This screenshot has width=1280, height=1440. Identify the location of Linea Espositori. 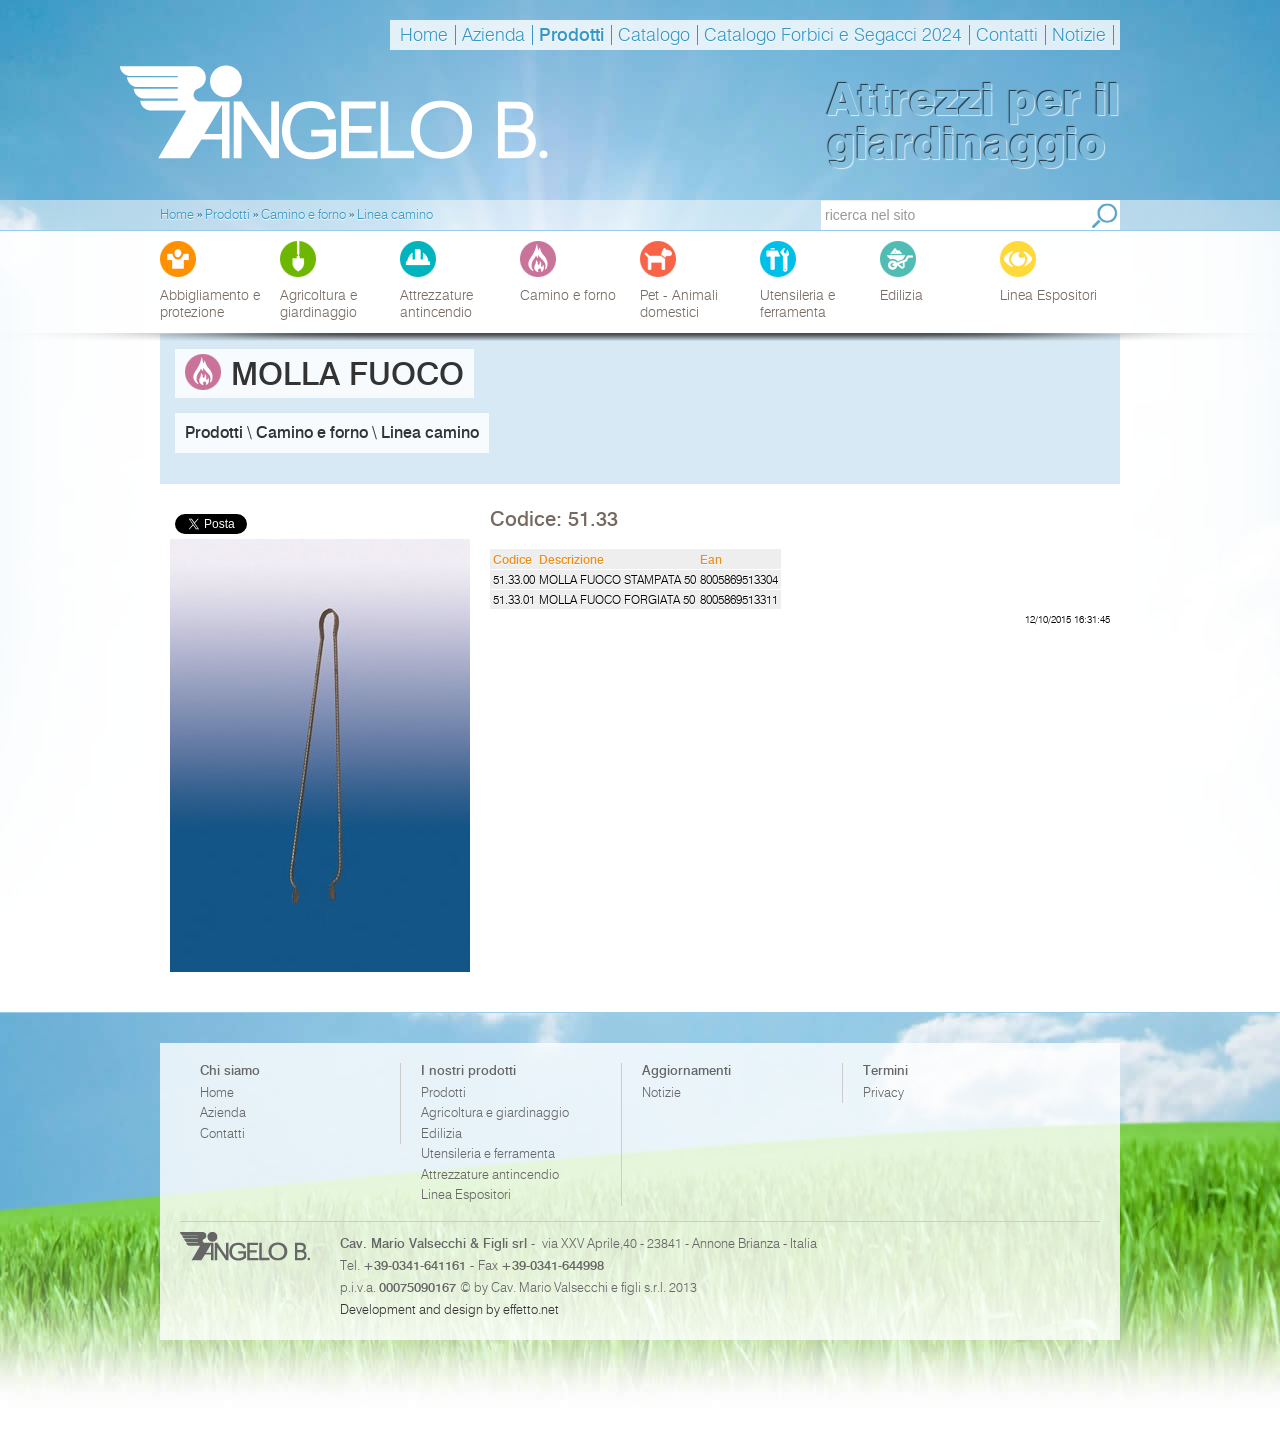
(466, 1194).